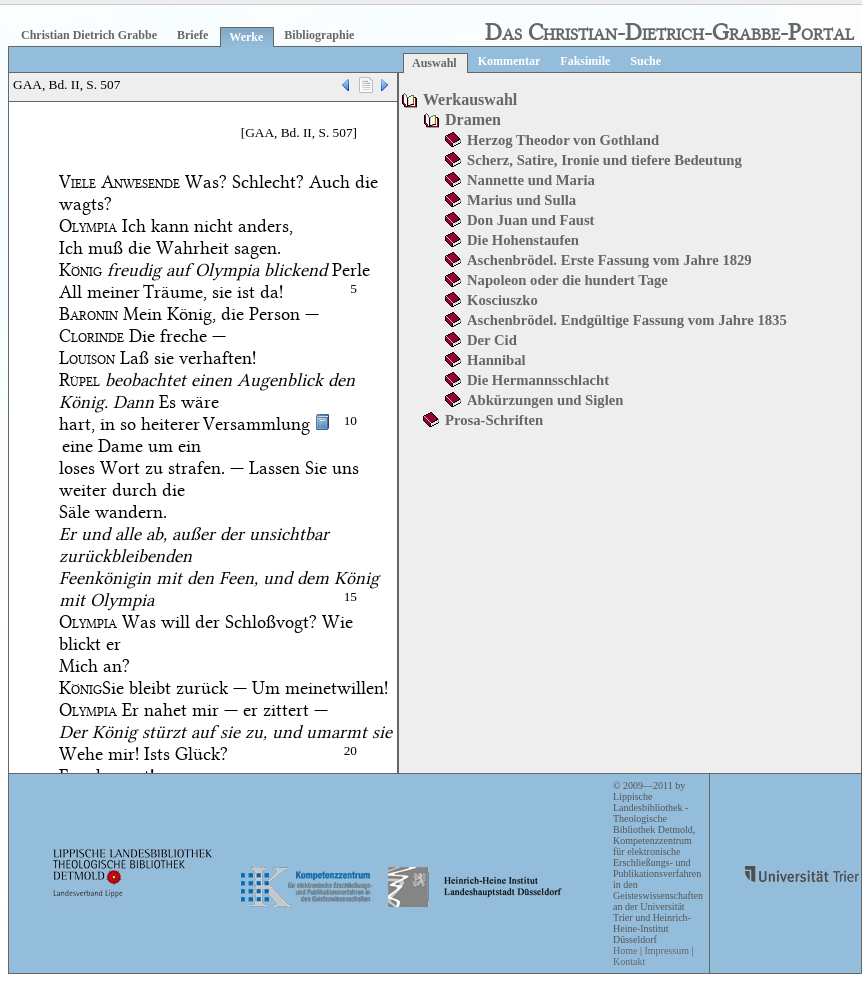 This screenshot has width=862, height=982. Describe the element at coordinates (521, 200) in the screenshot. I see `Marius und Sulla` at that location.